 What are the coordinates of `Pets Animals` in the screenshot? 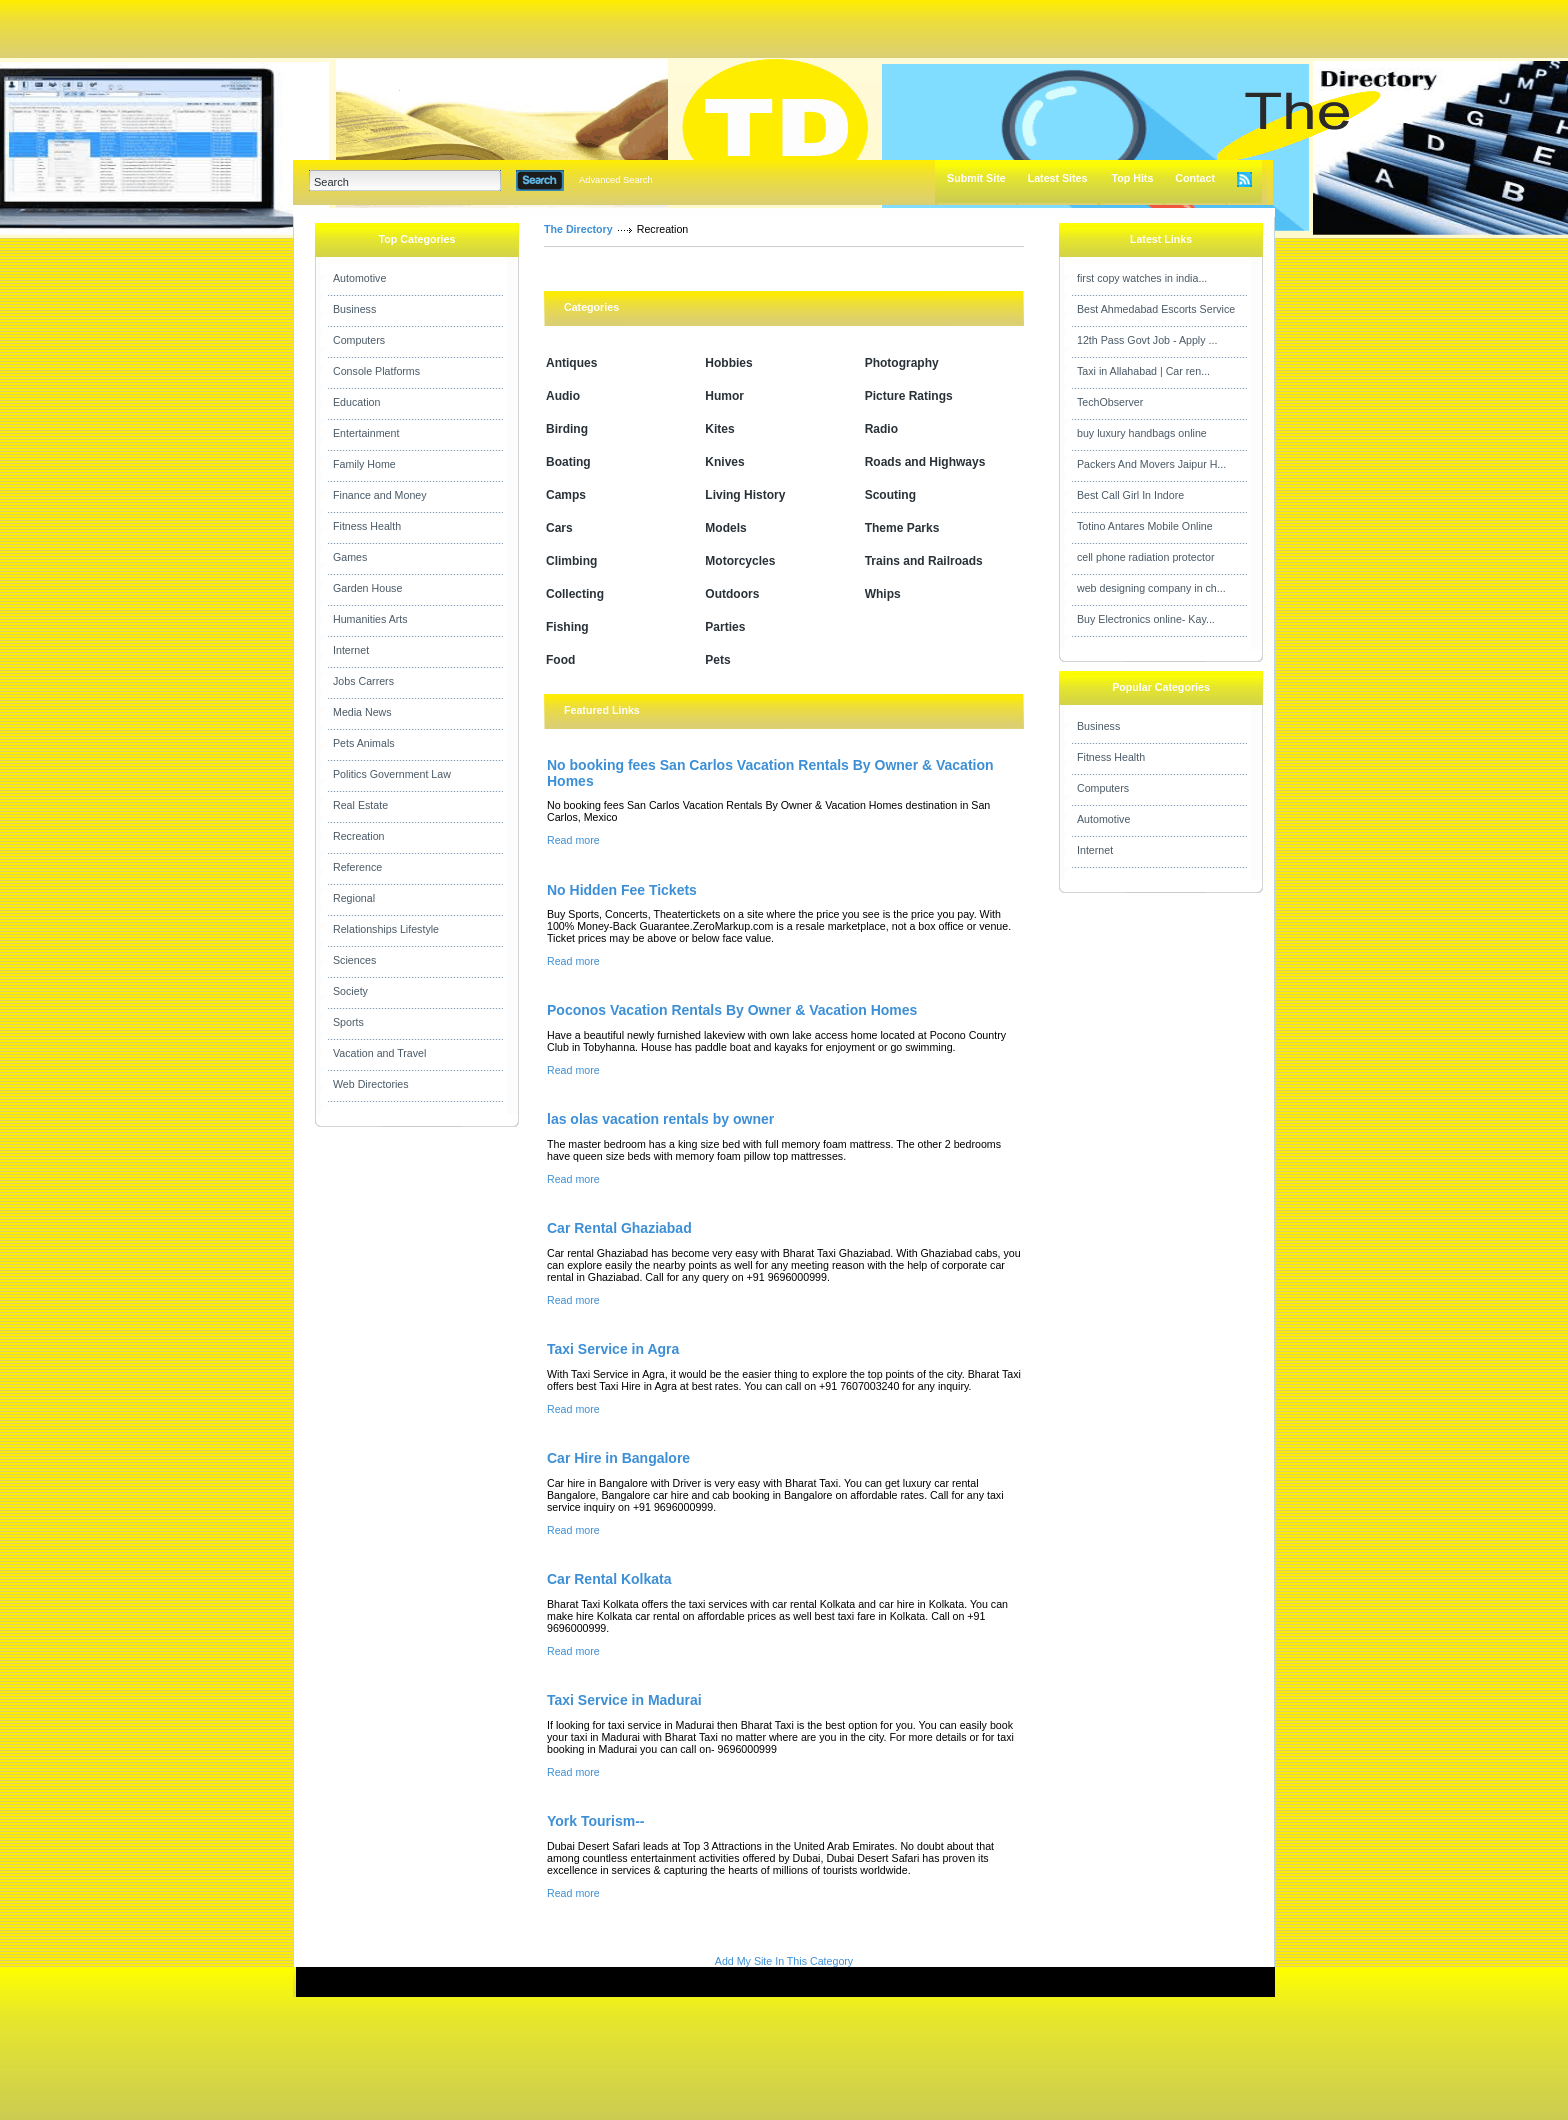 It's located at (364, 743).